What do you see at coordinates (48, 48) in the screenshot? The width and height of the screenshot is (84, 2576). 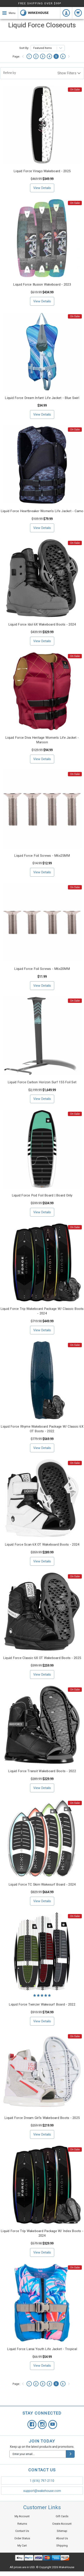 I see `[listbox]` at bounding box center [48, 48].